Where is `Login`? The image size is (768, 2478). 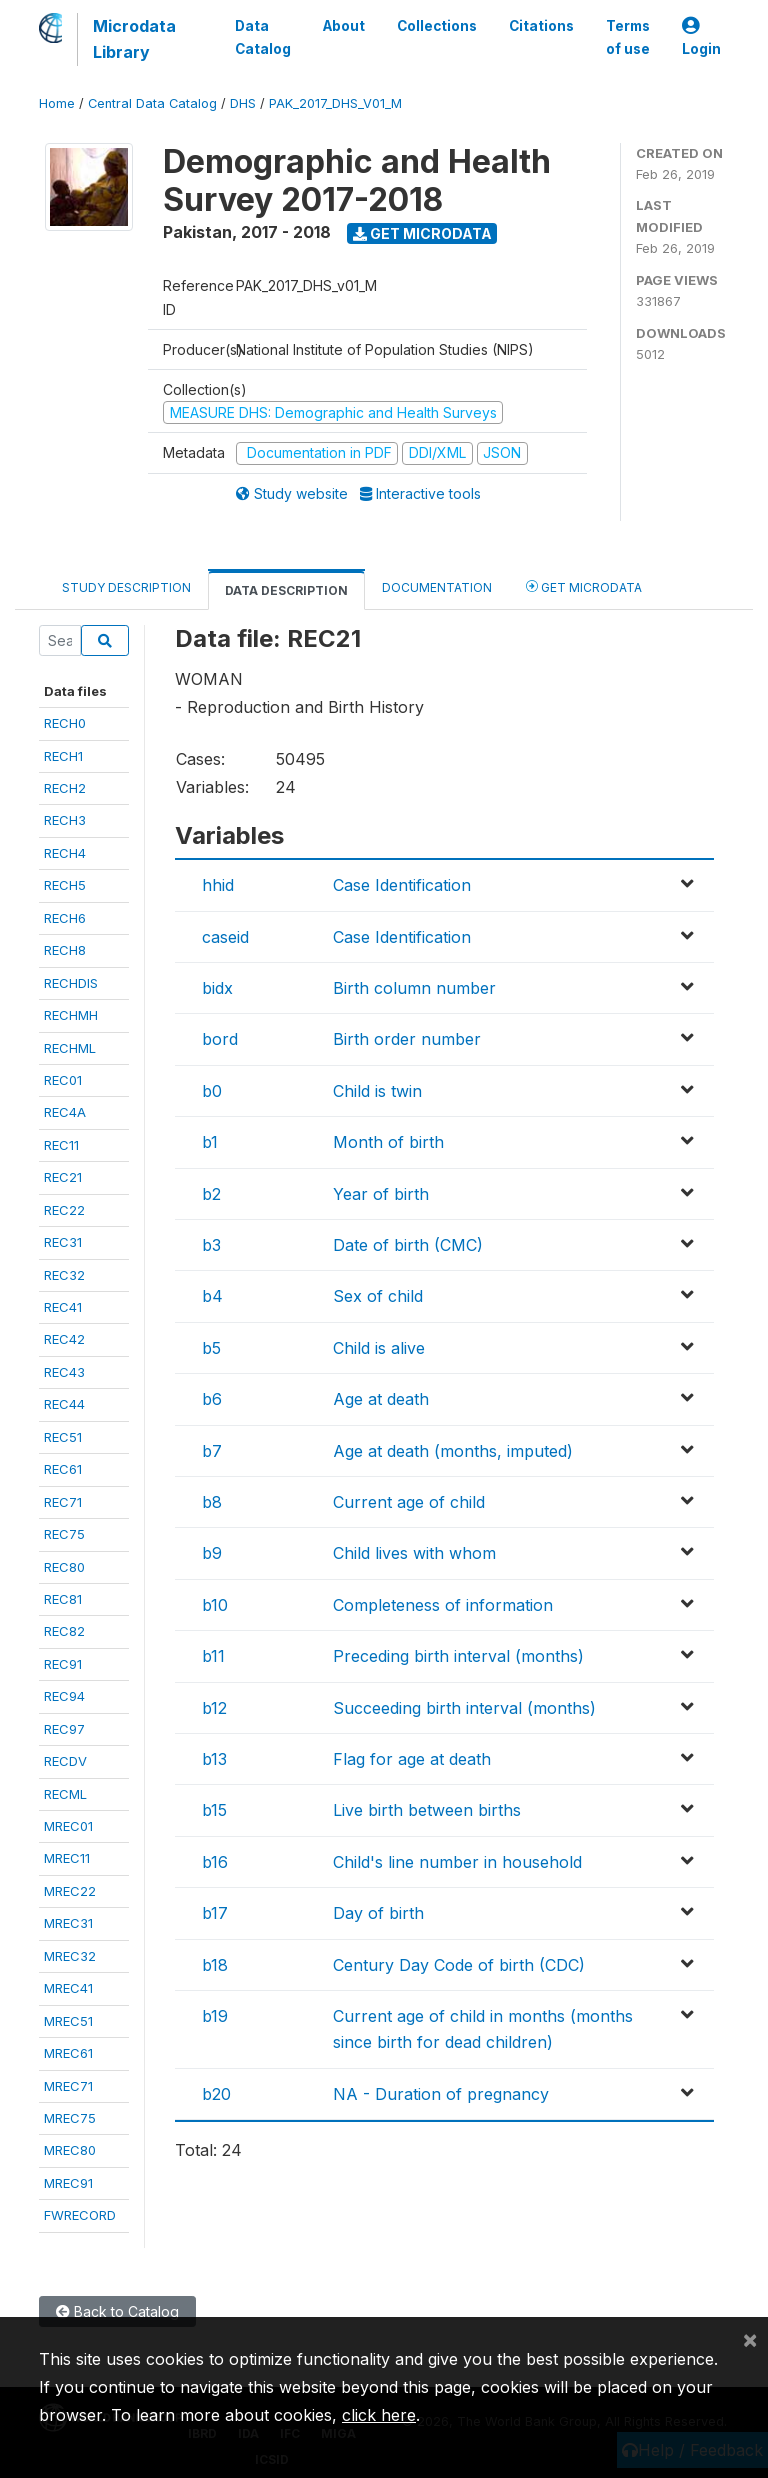
Login is located at coordinates (701, 37).